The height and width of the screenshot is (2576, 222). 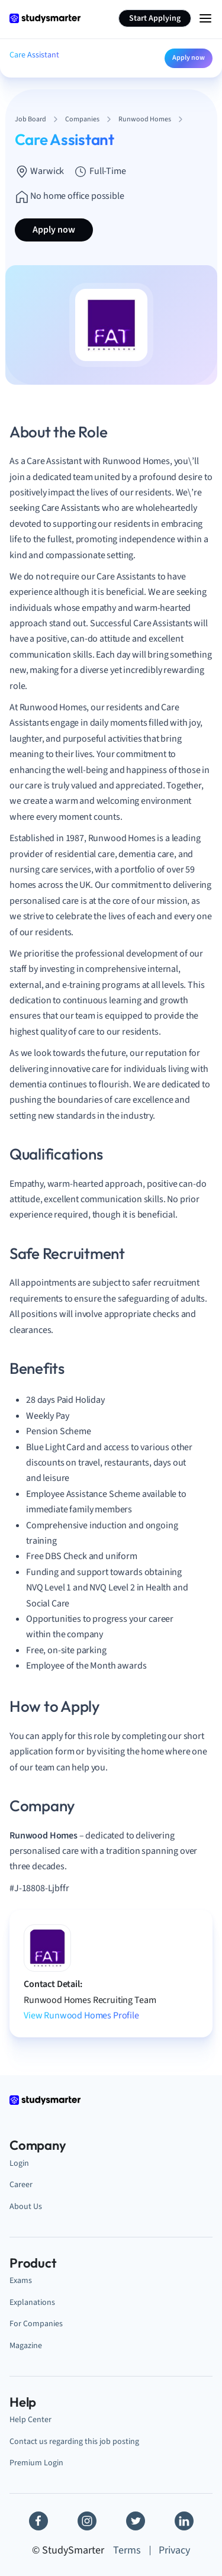 I want to click on Help Center, so click(x=30, y=2419).